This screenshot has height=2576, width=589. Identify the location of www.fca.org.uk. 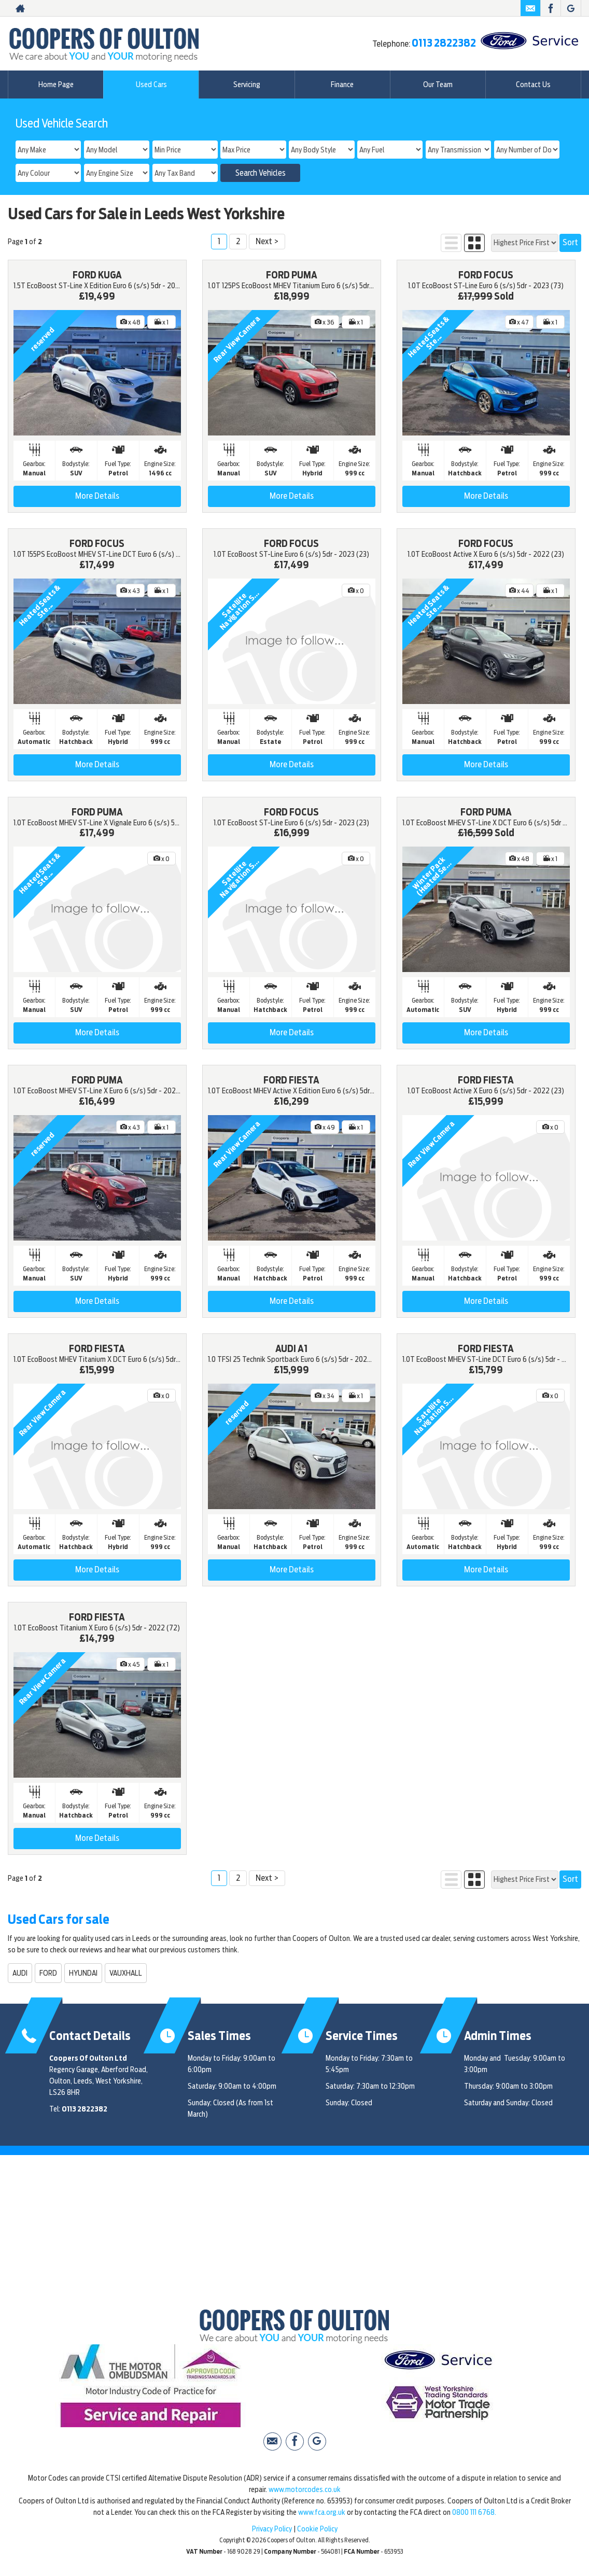
(321, 2512).